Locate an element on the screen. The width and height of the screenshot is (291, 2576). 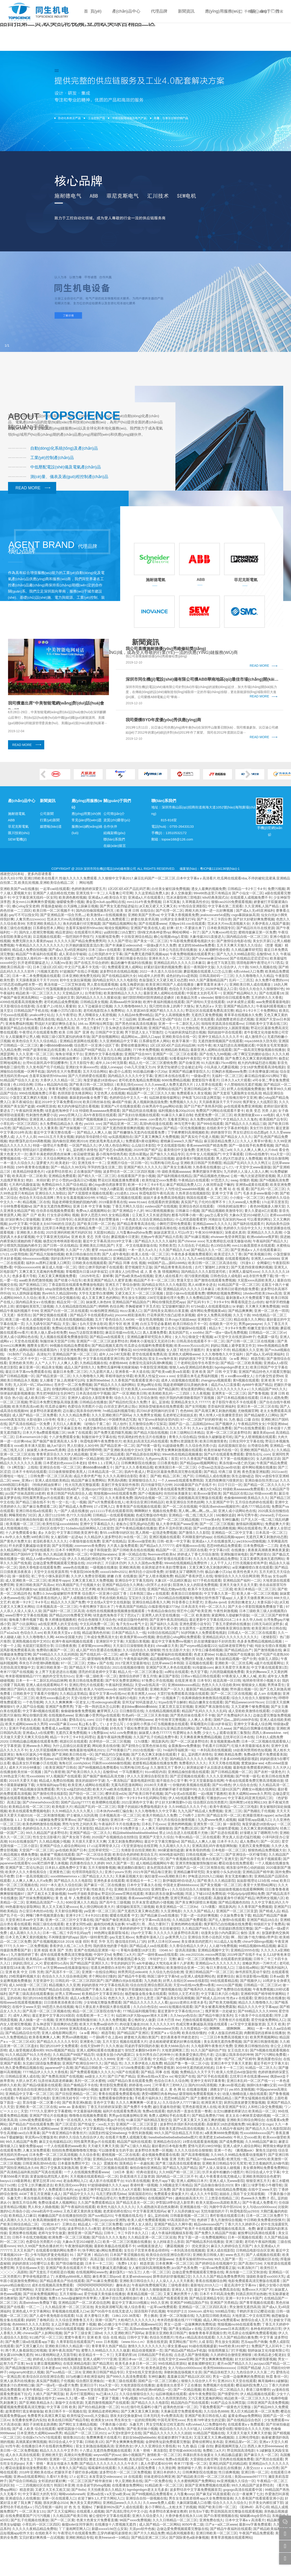
高级黄区18勿进视频免费 is located at coordinates (225, 2124).